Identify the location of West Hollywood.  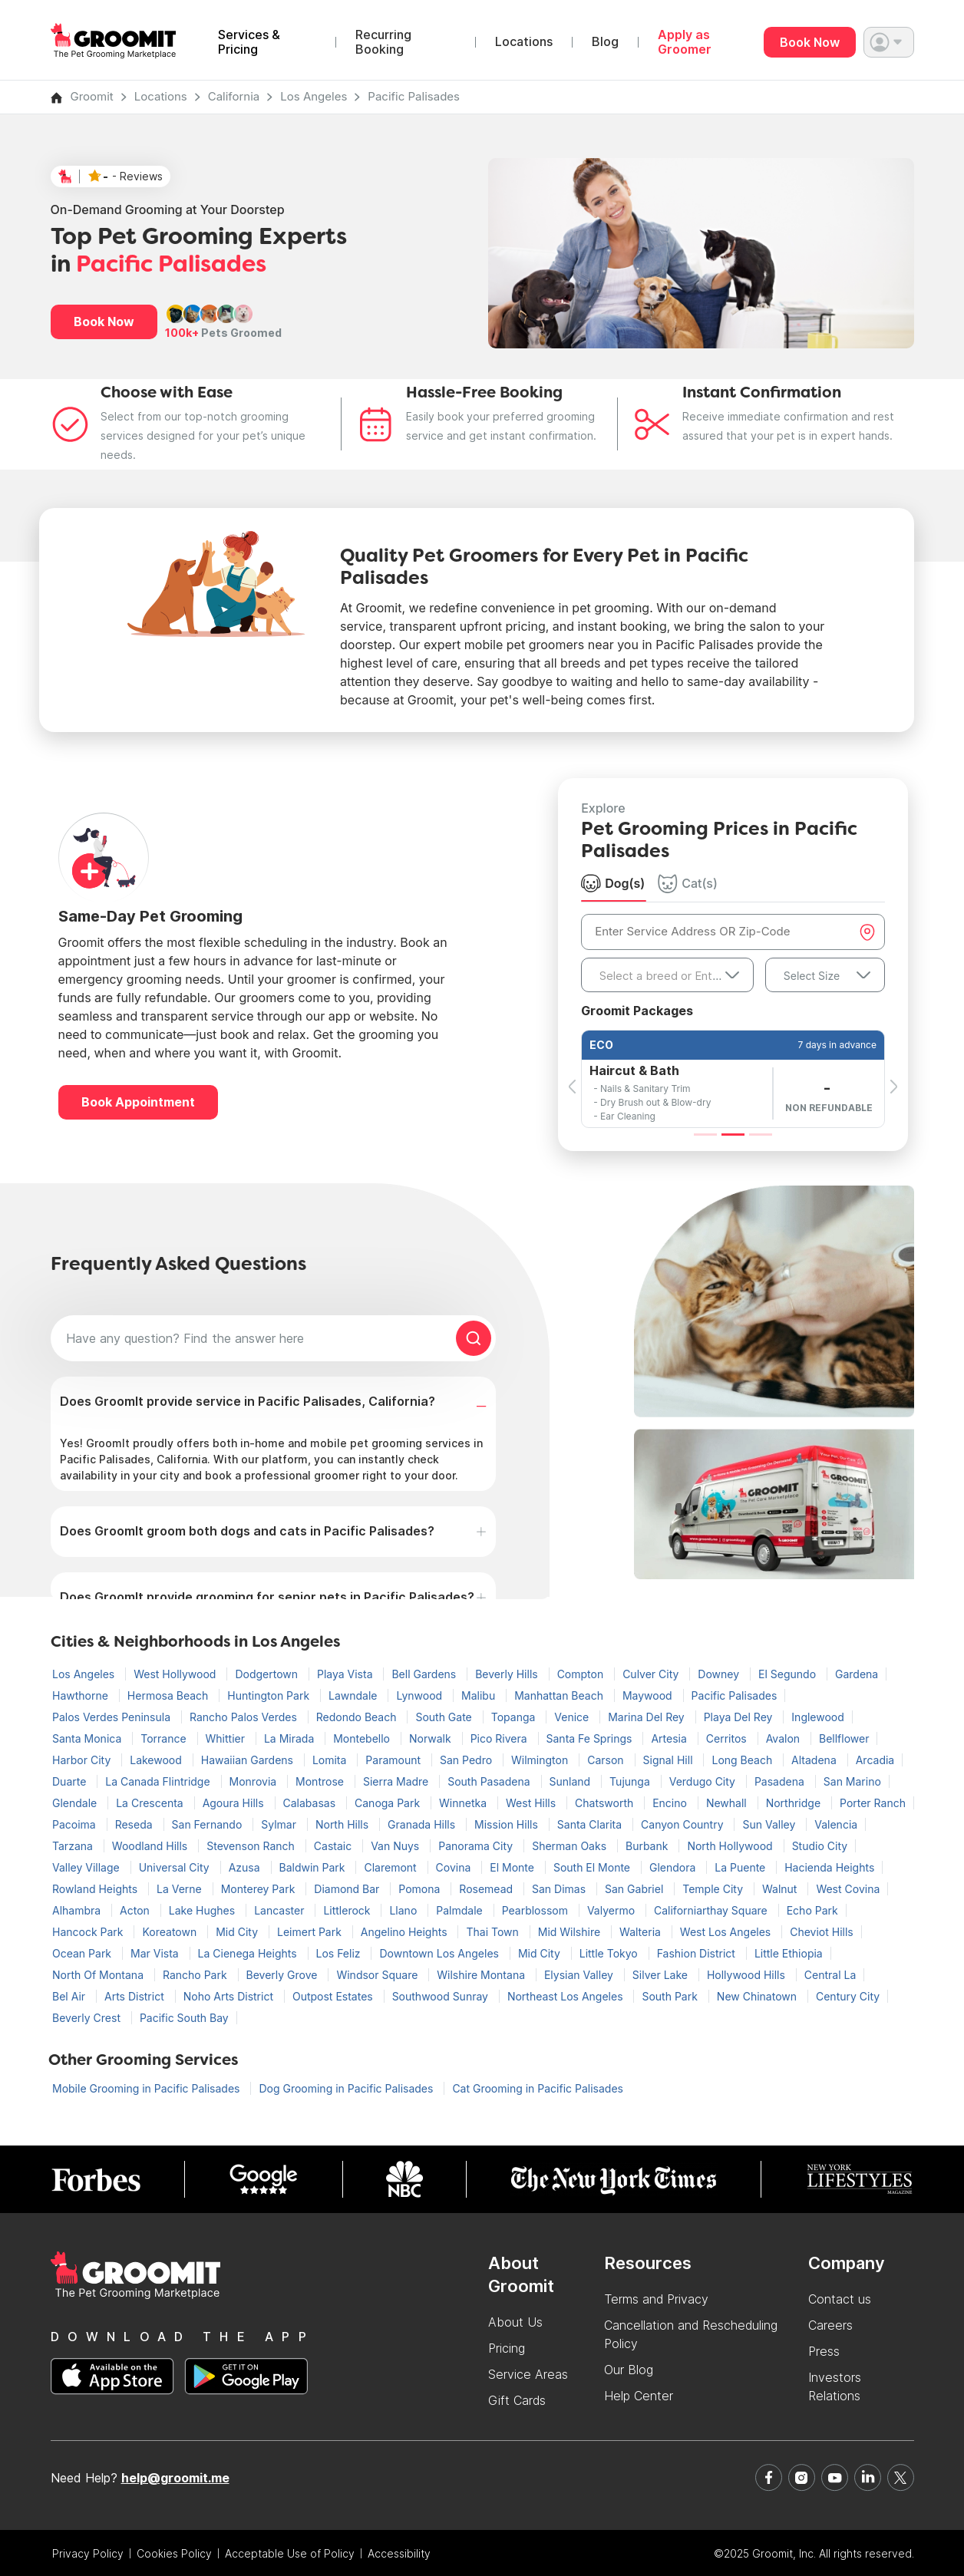
(176, 1674).